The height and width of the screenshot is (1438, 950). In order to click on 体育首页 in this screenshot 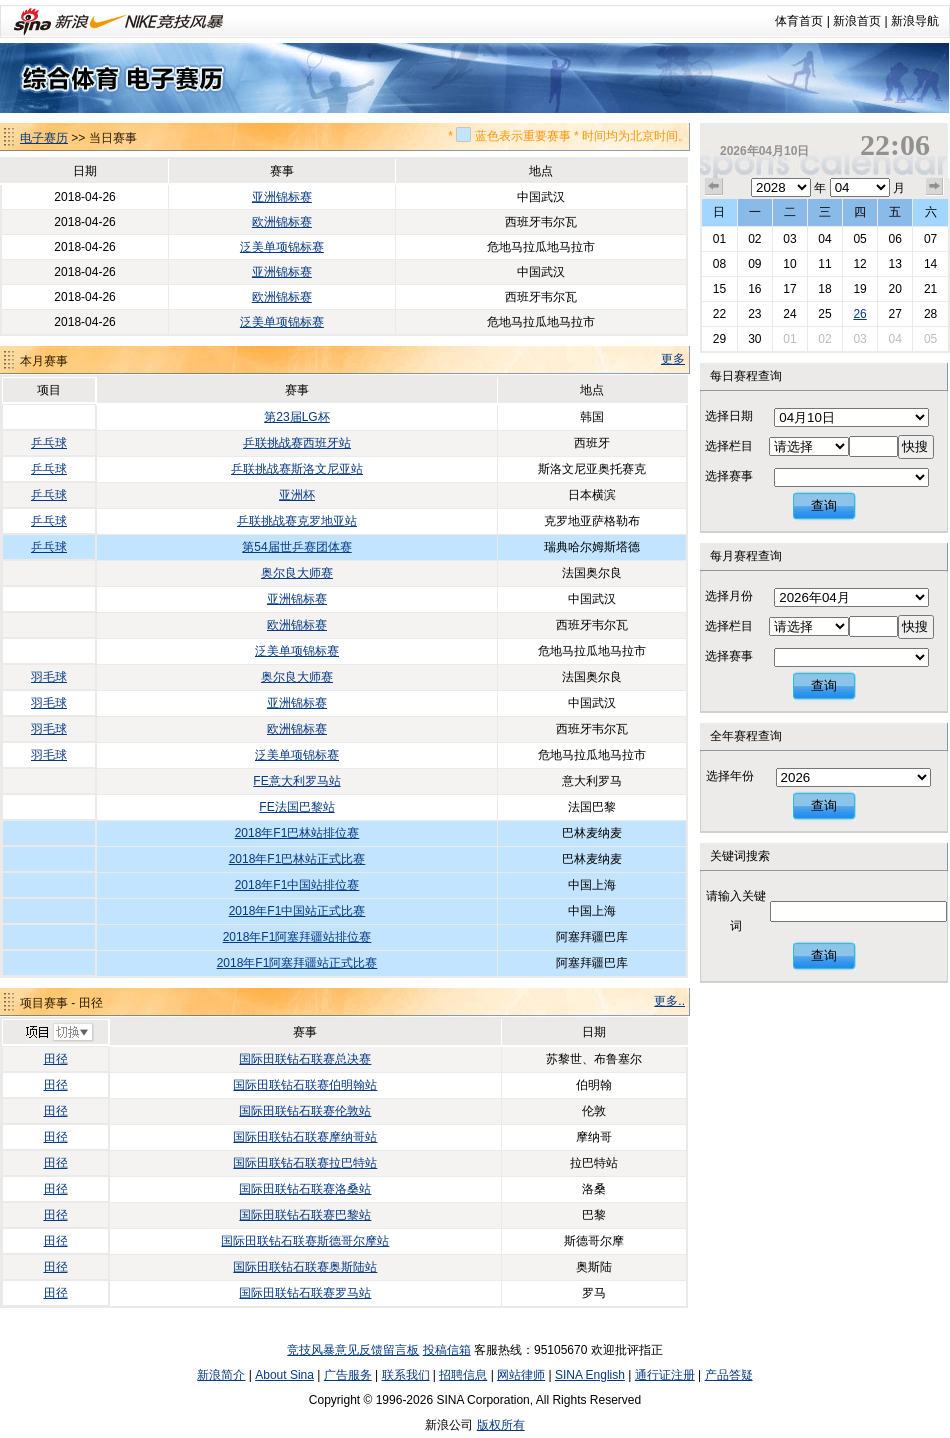, I will do `click(799, 21)`.